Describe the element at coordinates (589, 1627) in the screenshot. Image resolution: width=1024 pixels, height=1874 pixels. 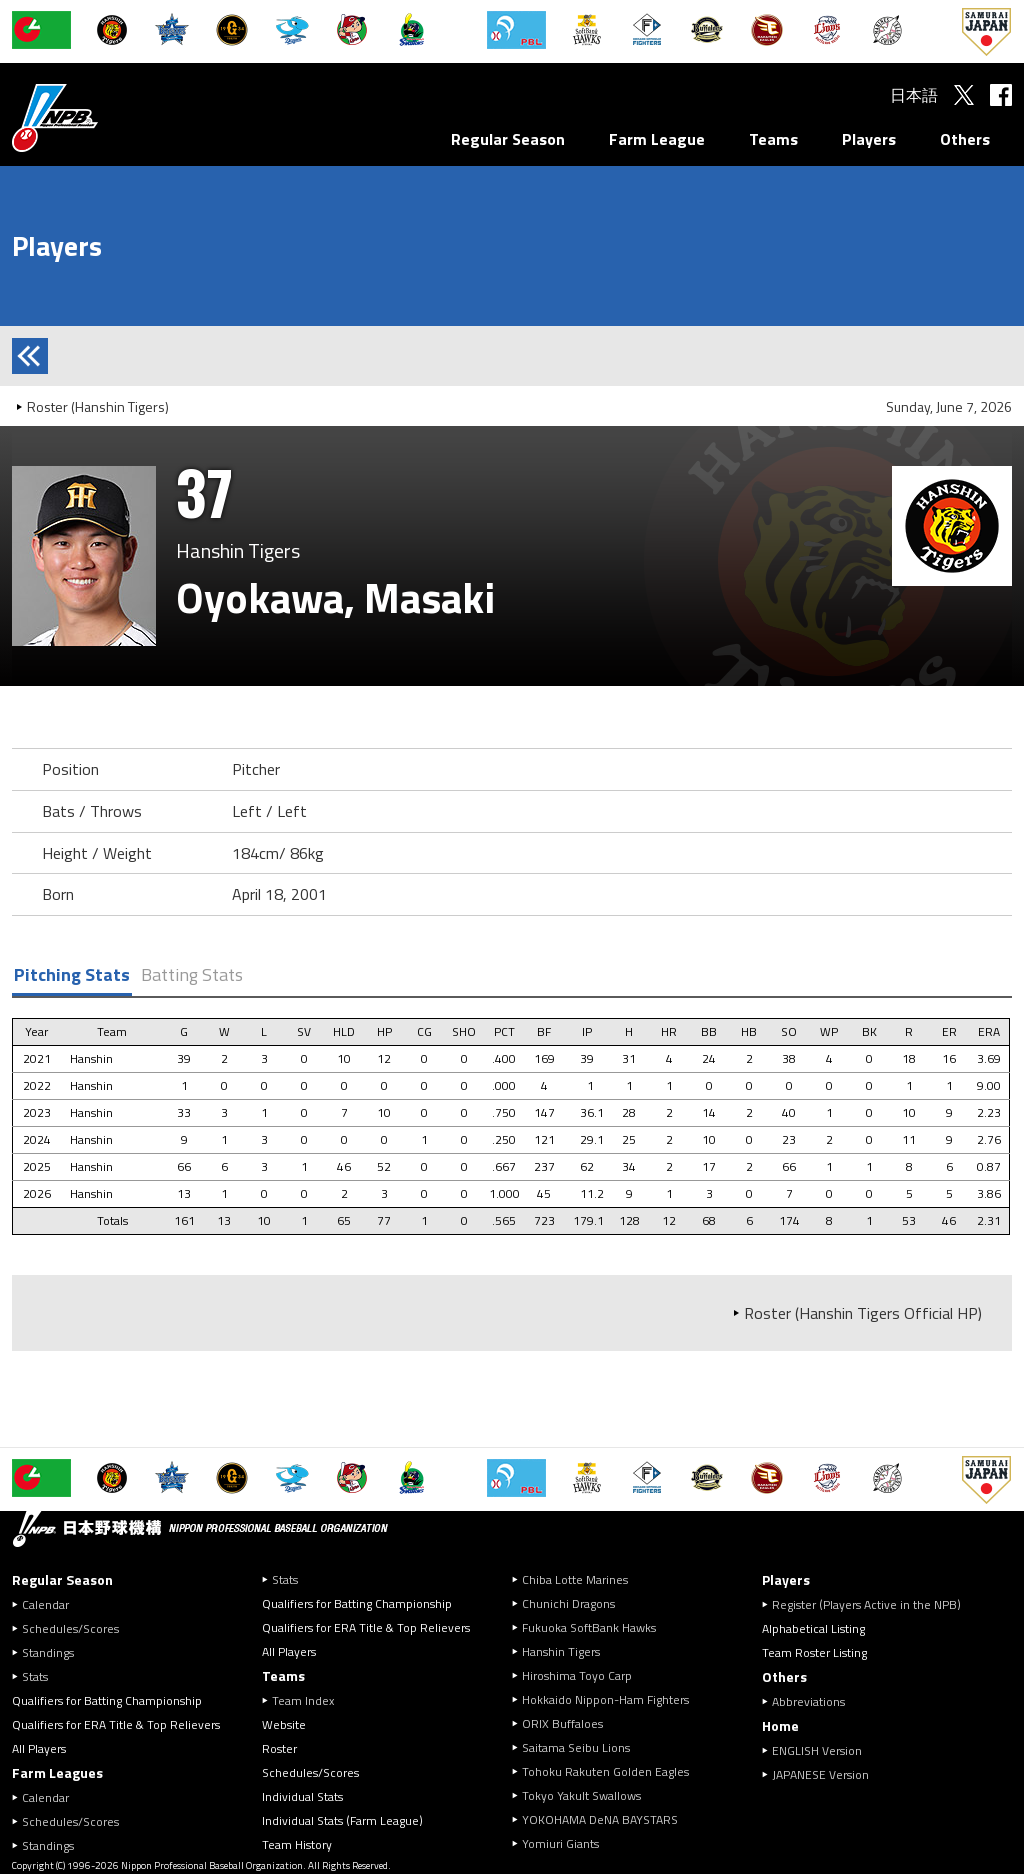
I see `Fukuoka SoftBank Hawks` at that location.